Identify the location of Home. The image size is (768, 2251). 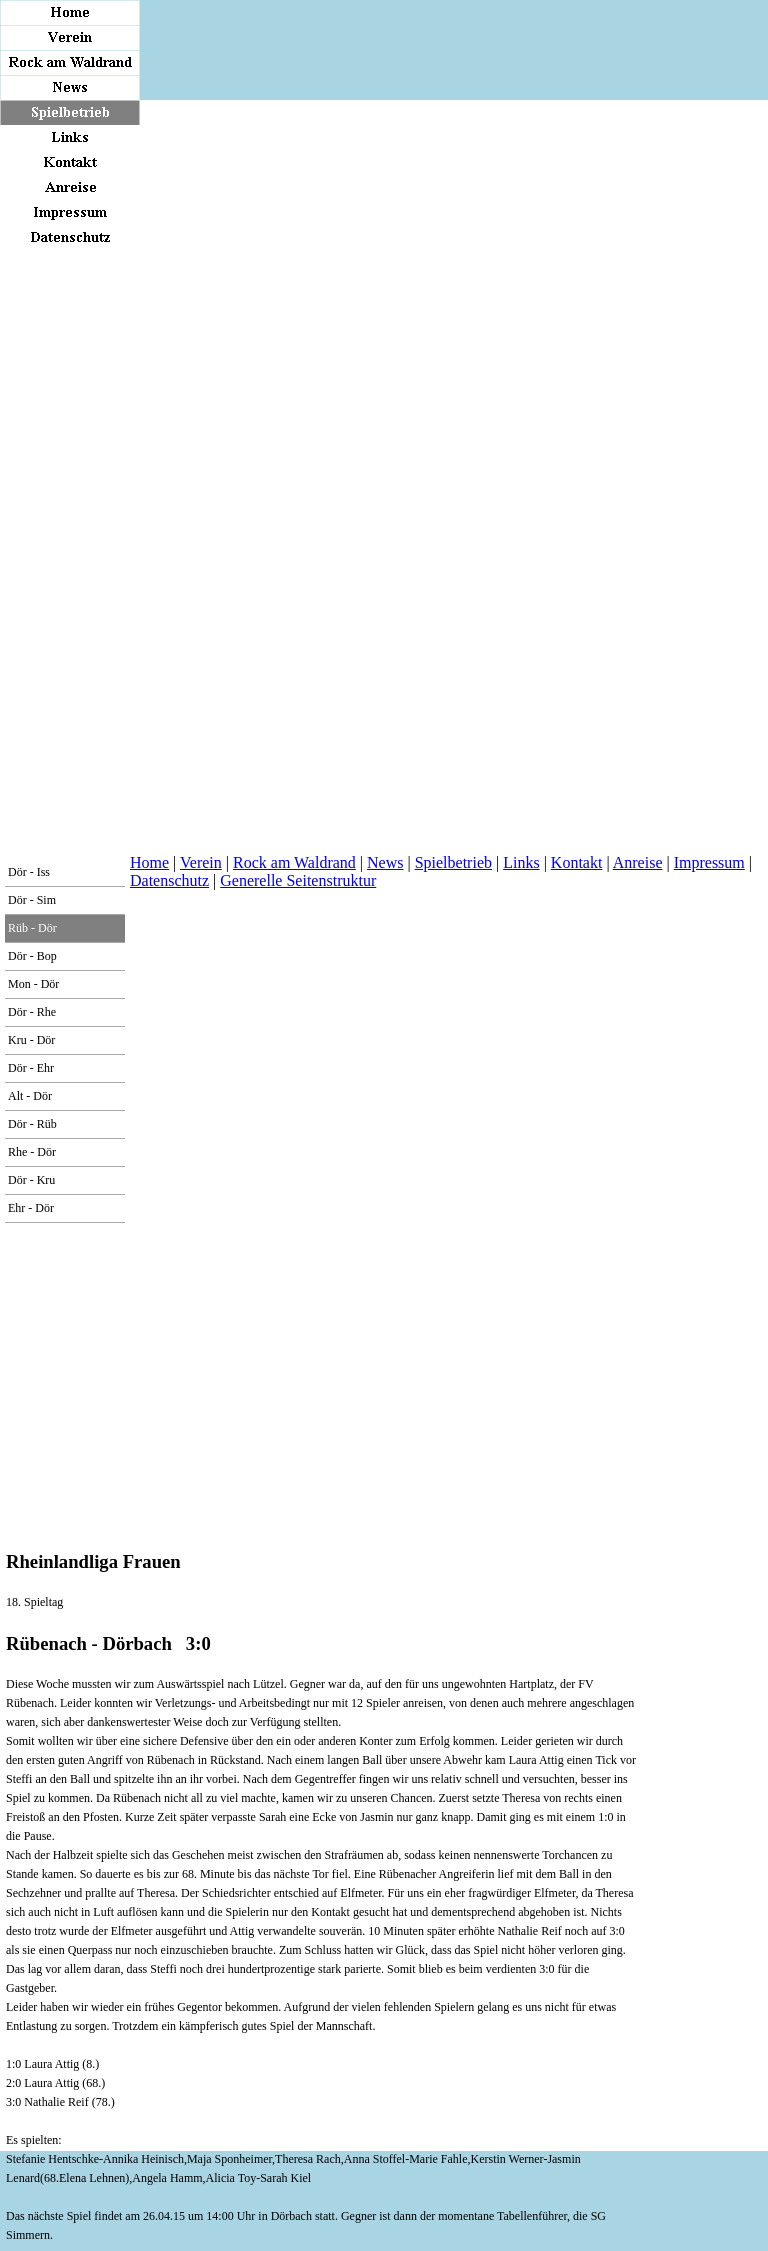
(149, 862).